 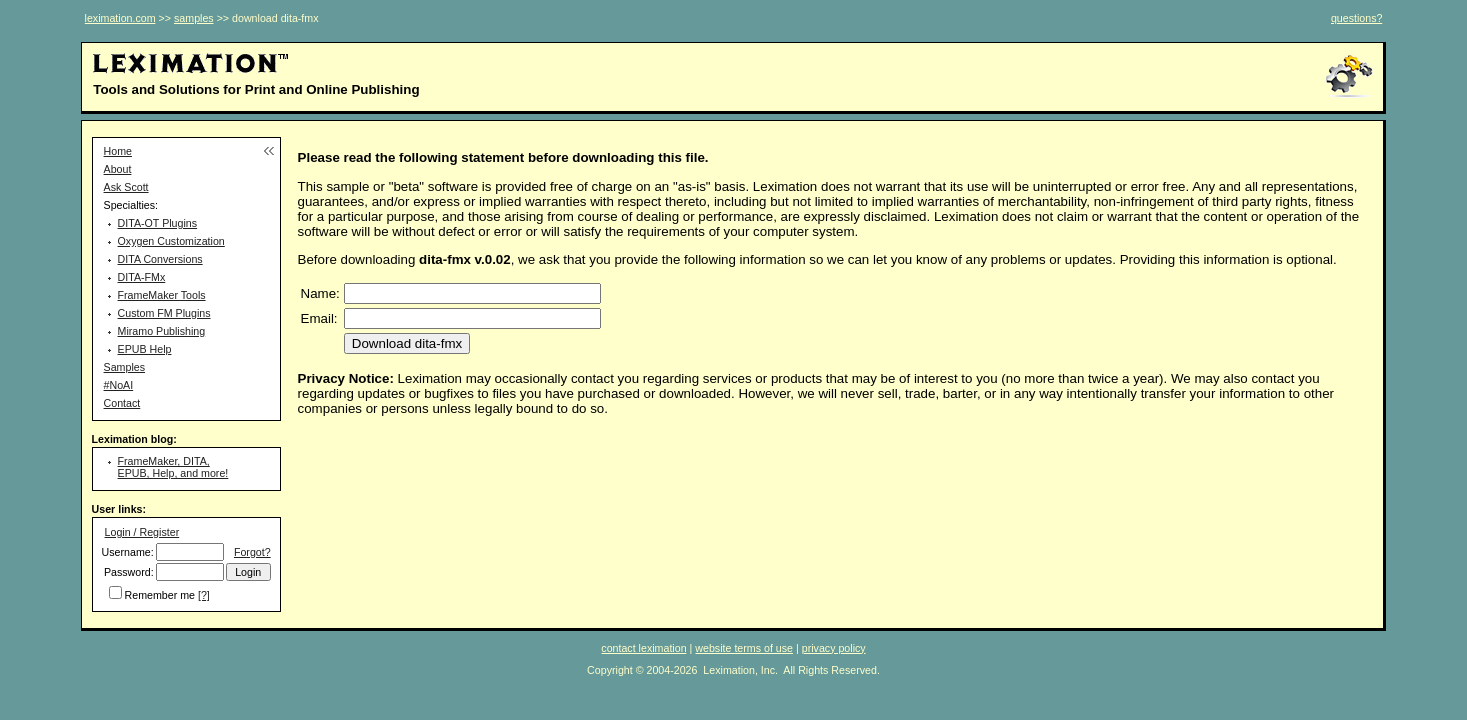 I want to click on Login / Register, so click(x=142, y=532).